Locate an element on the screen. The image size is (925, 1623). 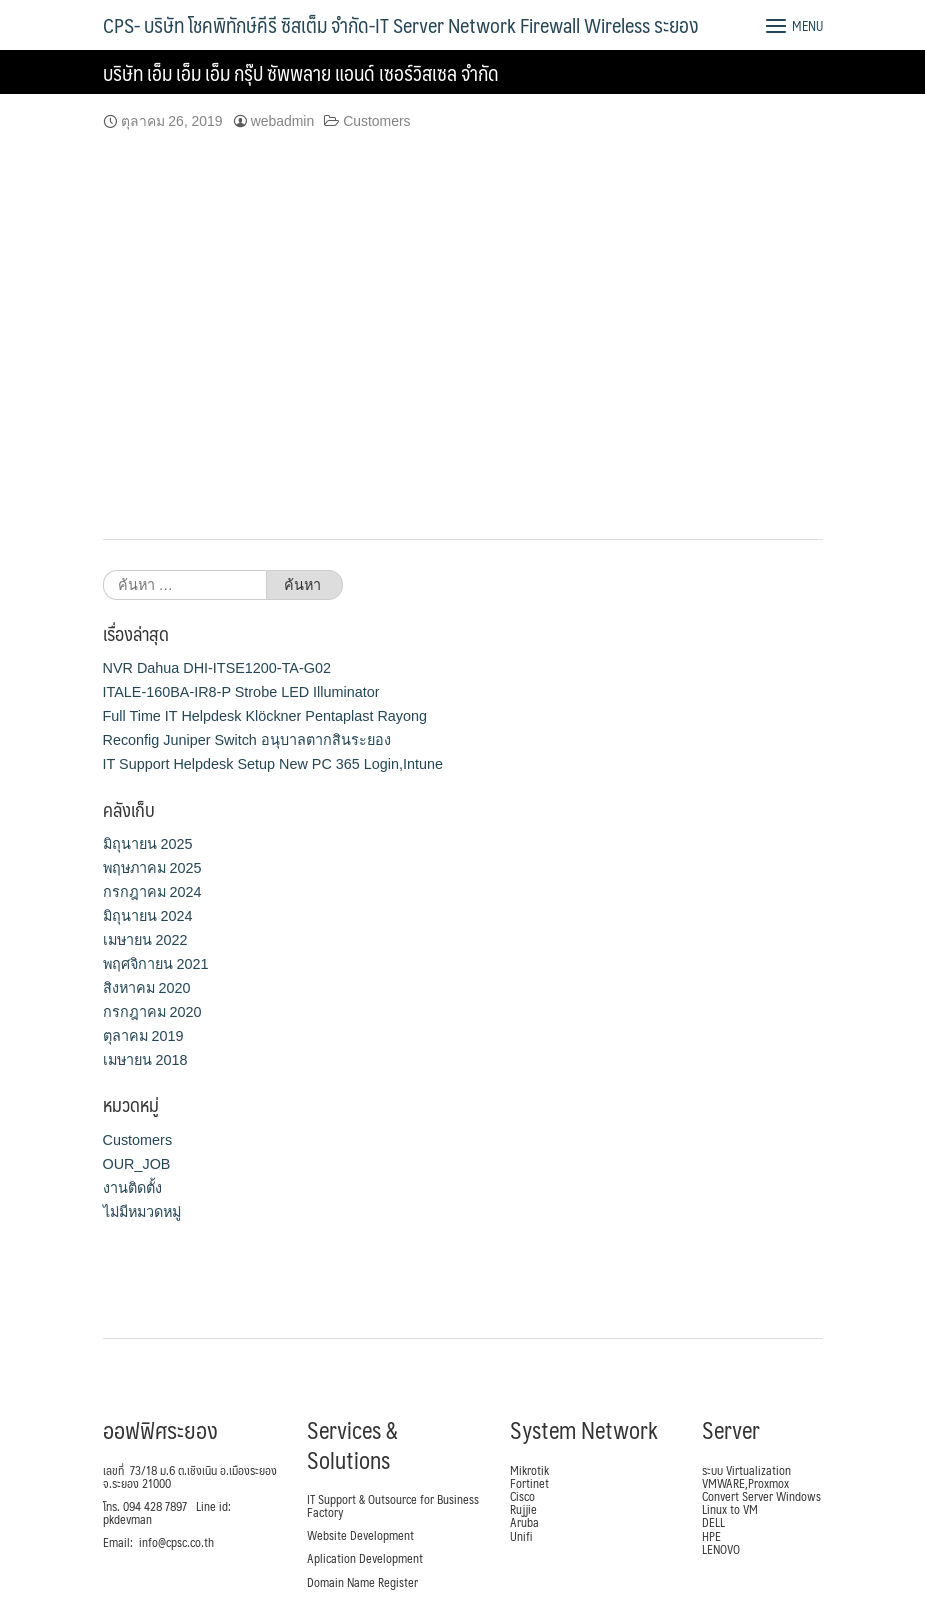
ITALE-160BA-IR8-P Strobe LED Illuminator is located at coordinates (241, 692).